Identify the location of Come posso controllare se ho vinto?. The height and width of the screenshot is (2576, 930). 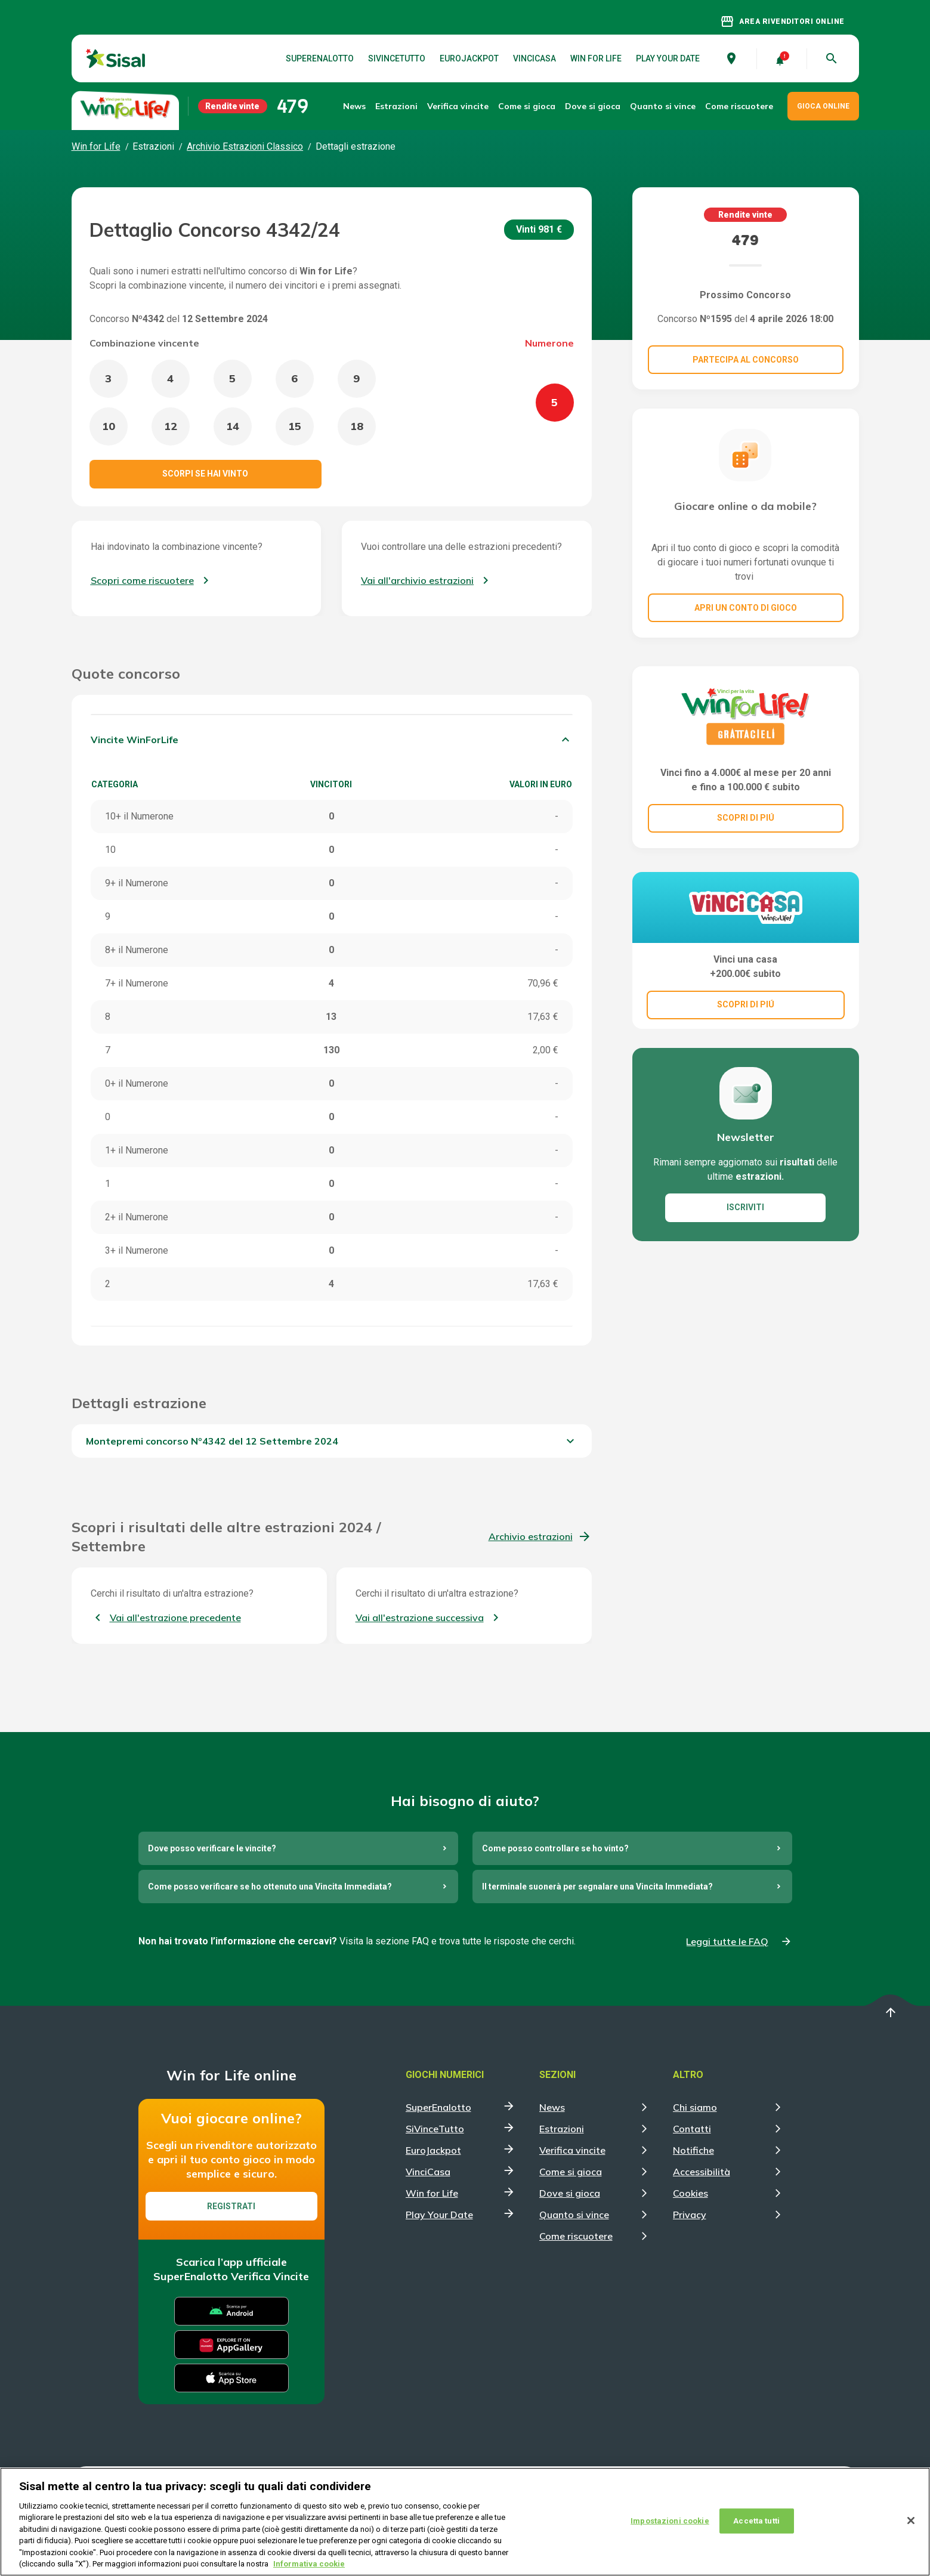
(555, 1848).